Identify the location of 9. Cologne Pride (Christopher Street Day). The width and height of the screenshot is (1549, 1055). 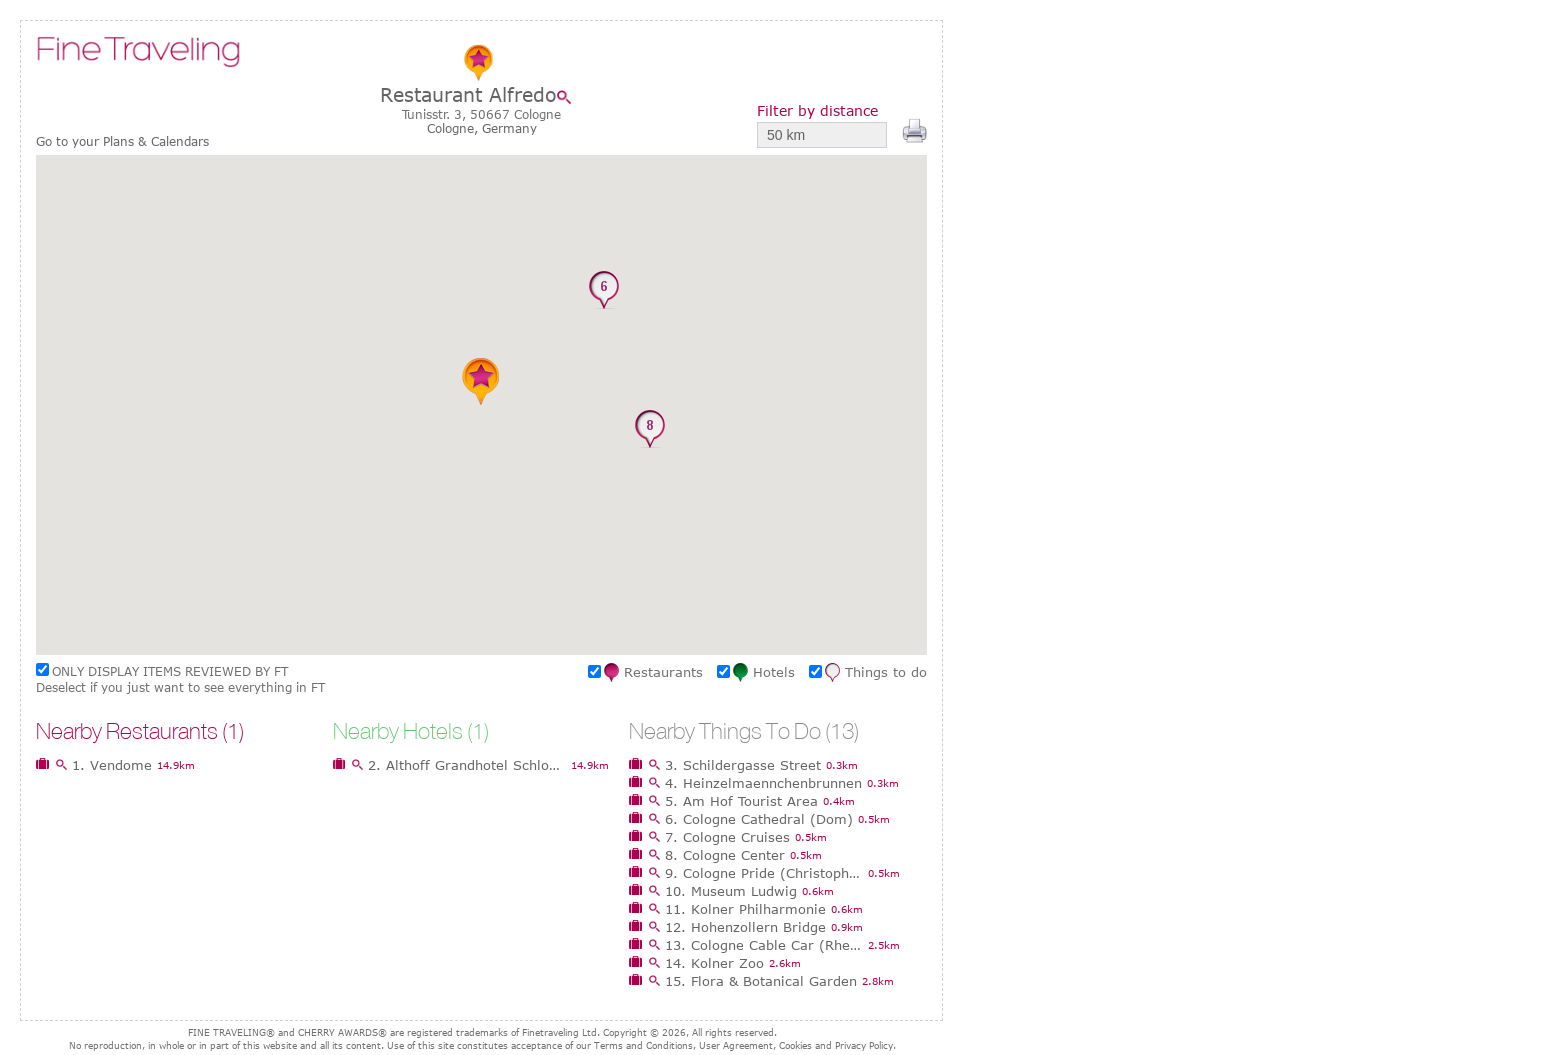
(764, 873).